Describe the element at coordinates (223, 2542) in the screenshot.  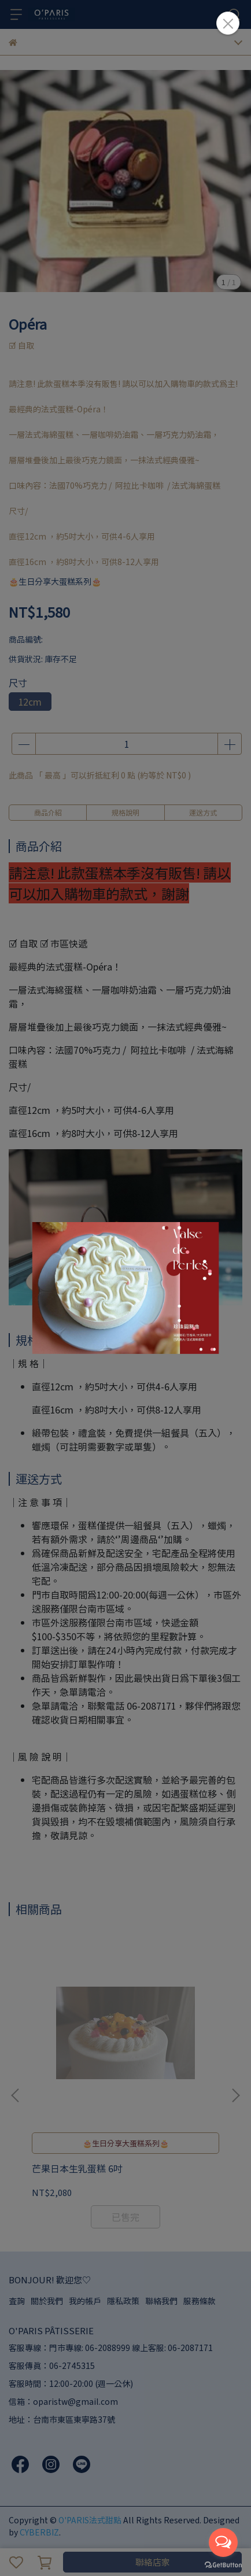
I see `[Open messengers list]` at that location.